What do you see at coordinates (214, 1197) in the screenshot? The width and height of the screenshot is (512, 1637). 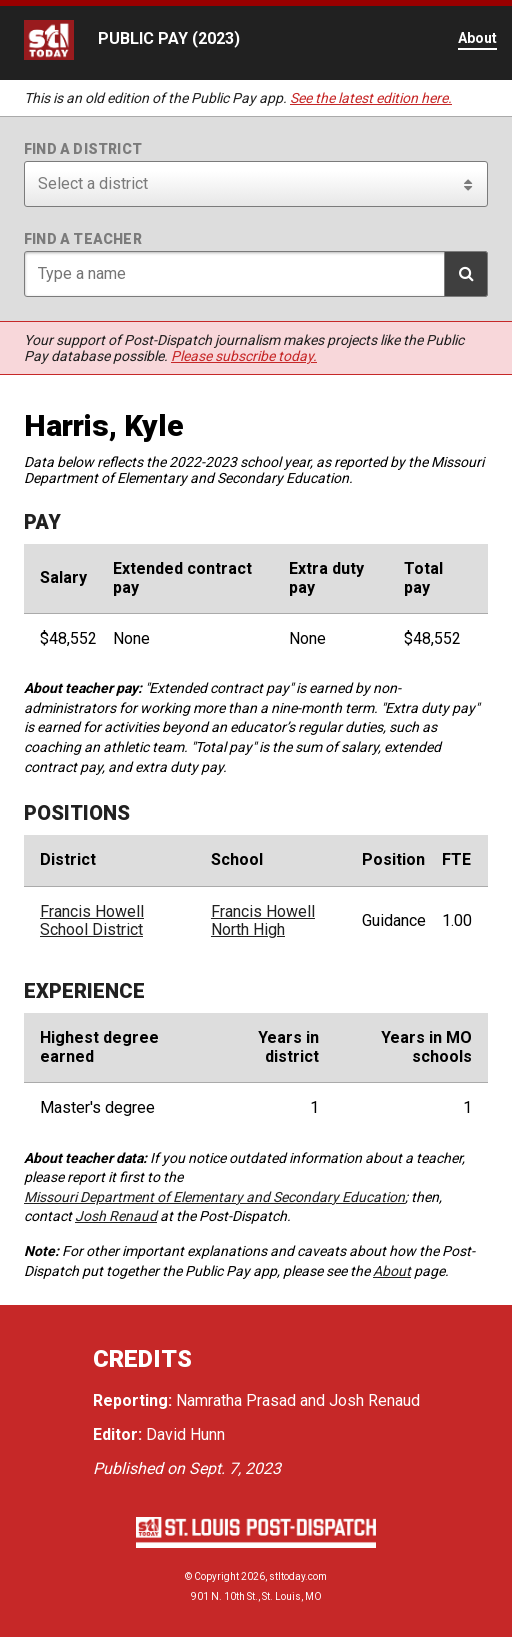 I see `Missouri Department of Elementary and Secondary Education` at bounding box center [214, 1197].